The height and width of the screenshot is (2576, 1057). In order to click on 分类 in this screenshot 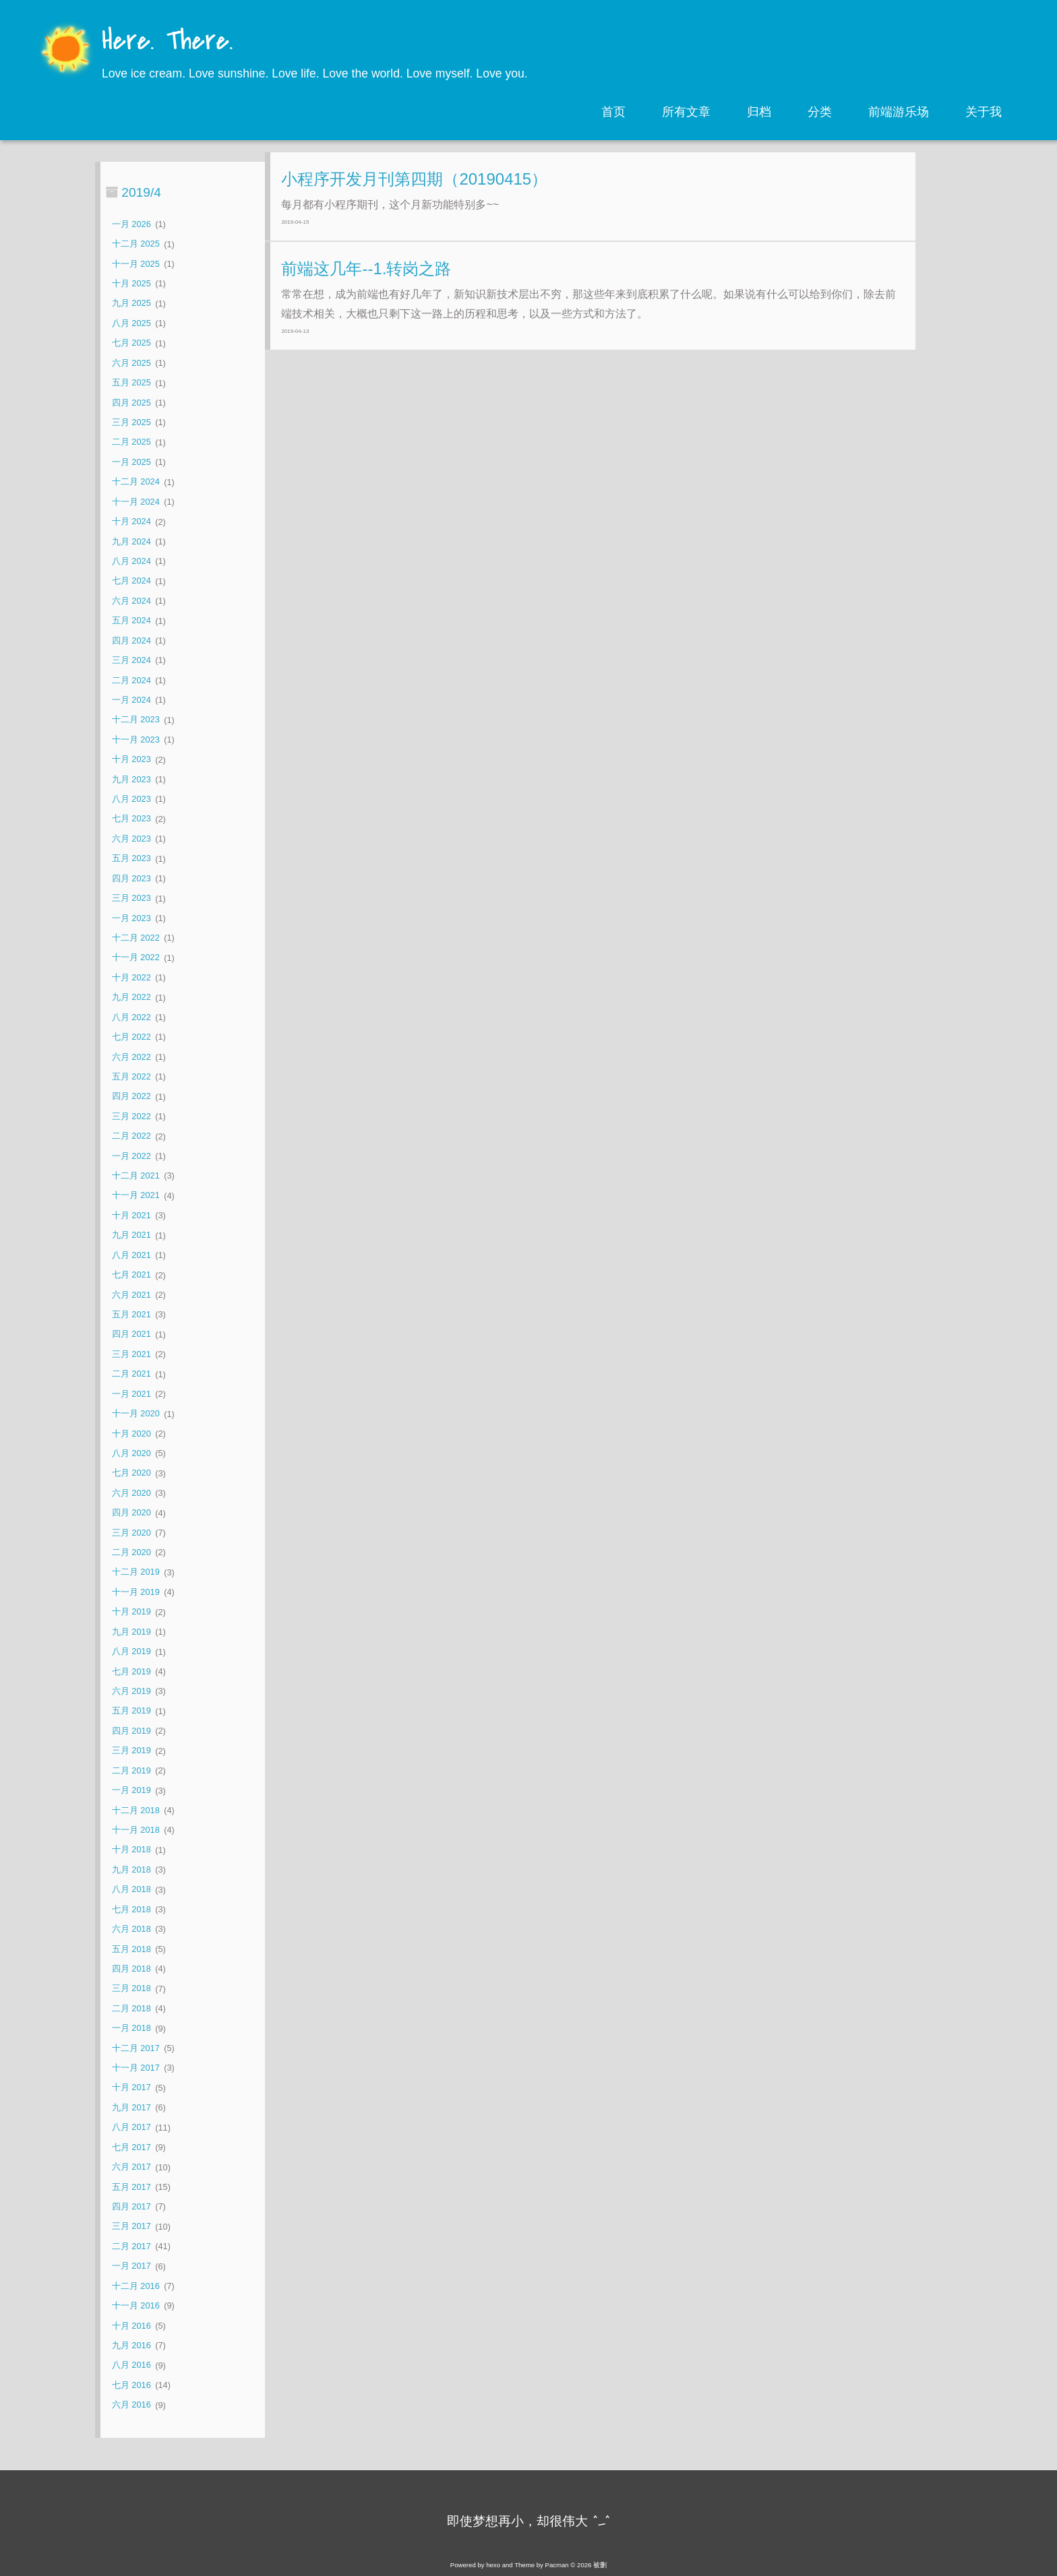, I will do `click(820, 112)`.